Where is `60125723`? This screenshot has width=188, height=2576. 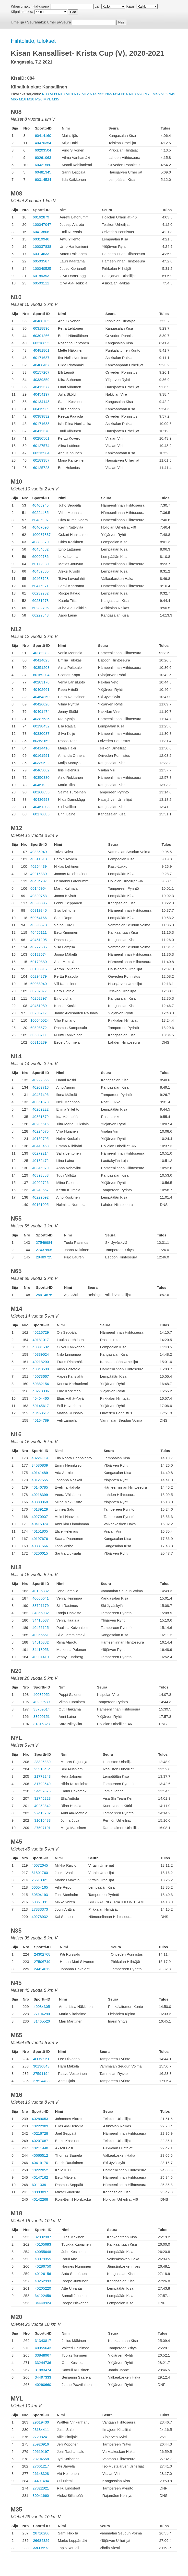
60125723 is located at coordinates (41, 467).